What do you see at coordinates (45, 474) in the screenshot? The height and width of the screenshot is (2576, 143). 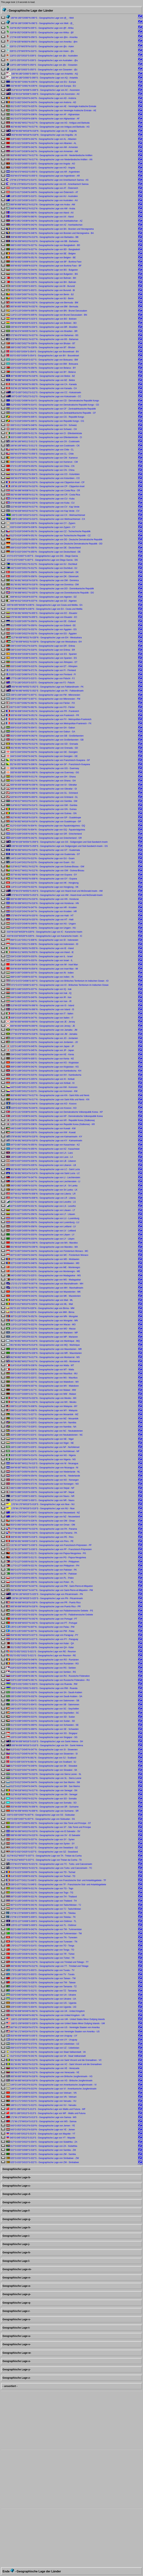 I see `066°W-079°W/012°N-004°S - Geographische Lage von CO - Kolumbien` at bounding box center [45, 474].